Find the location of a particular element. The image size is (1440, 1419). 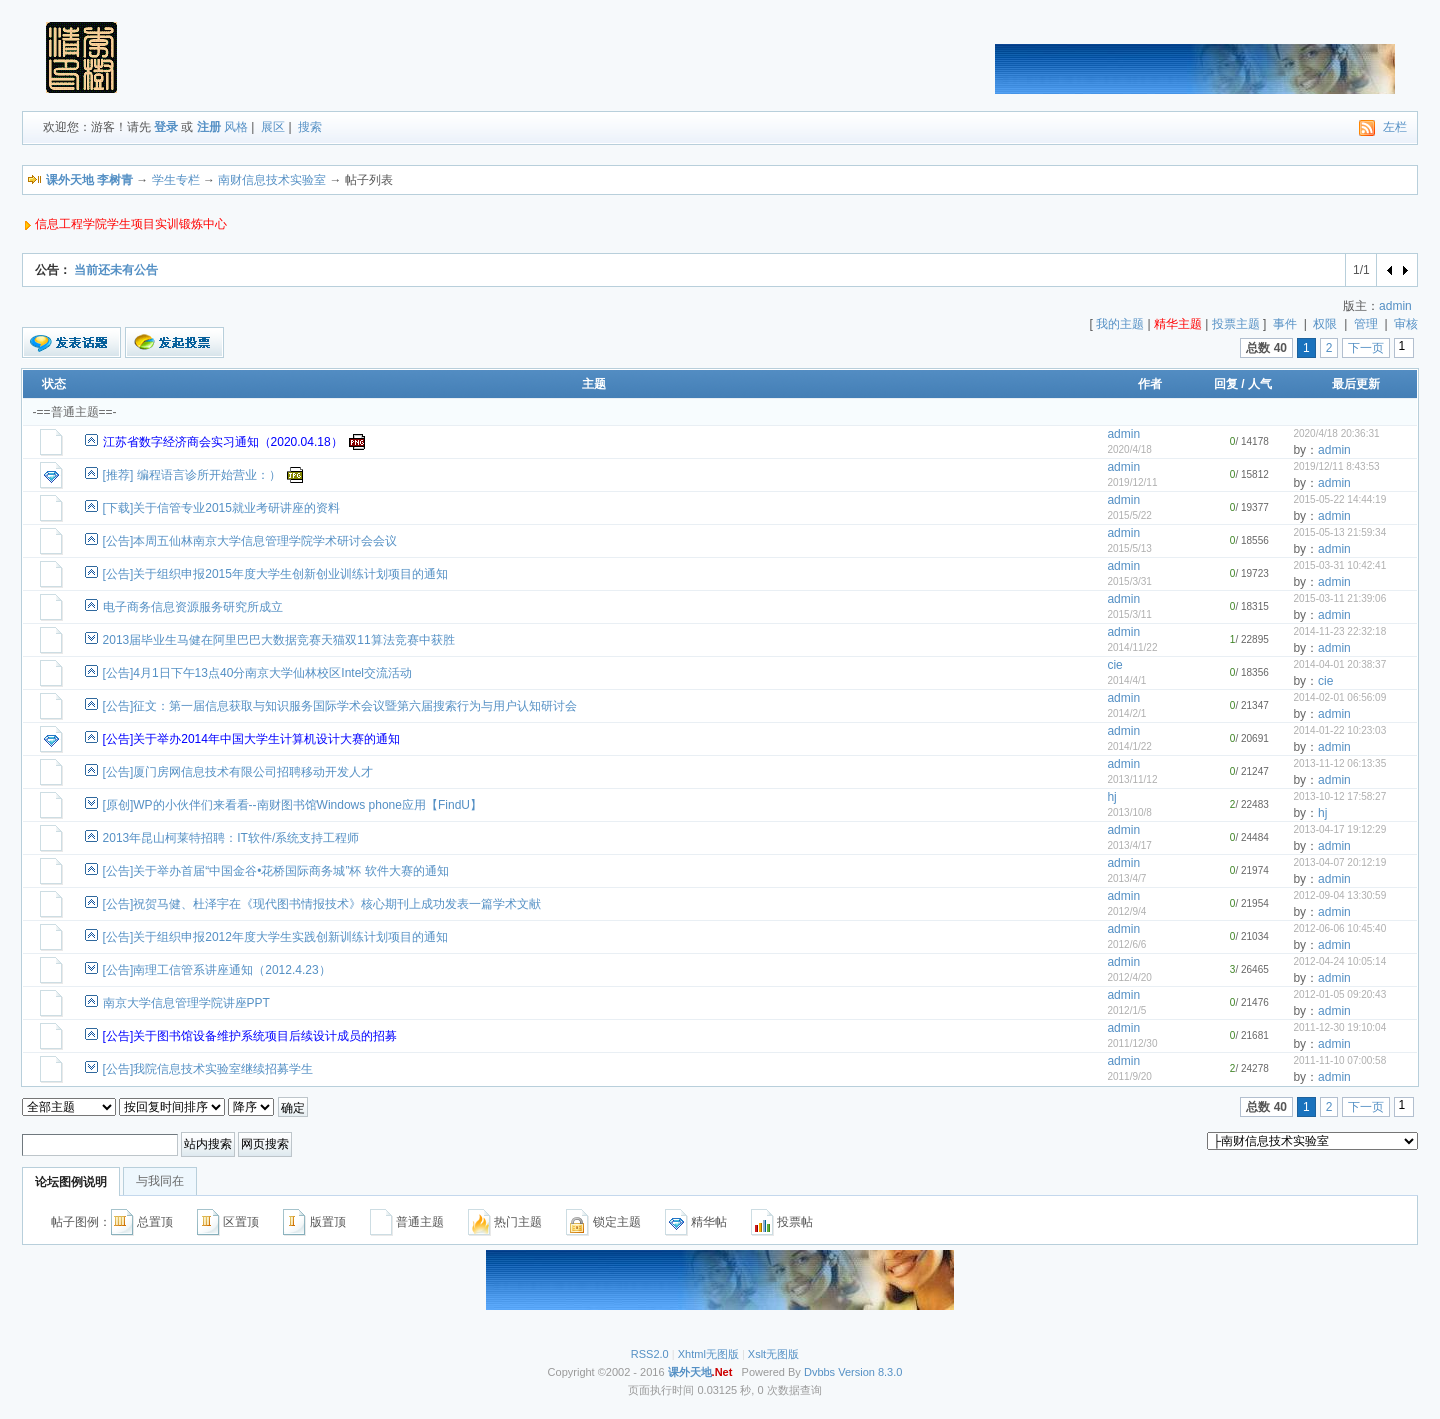

学生专栏 is located at coordinates (176, 180).